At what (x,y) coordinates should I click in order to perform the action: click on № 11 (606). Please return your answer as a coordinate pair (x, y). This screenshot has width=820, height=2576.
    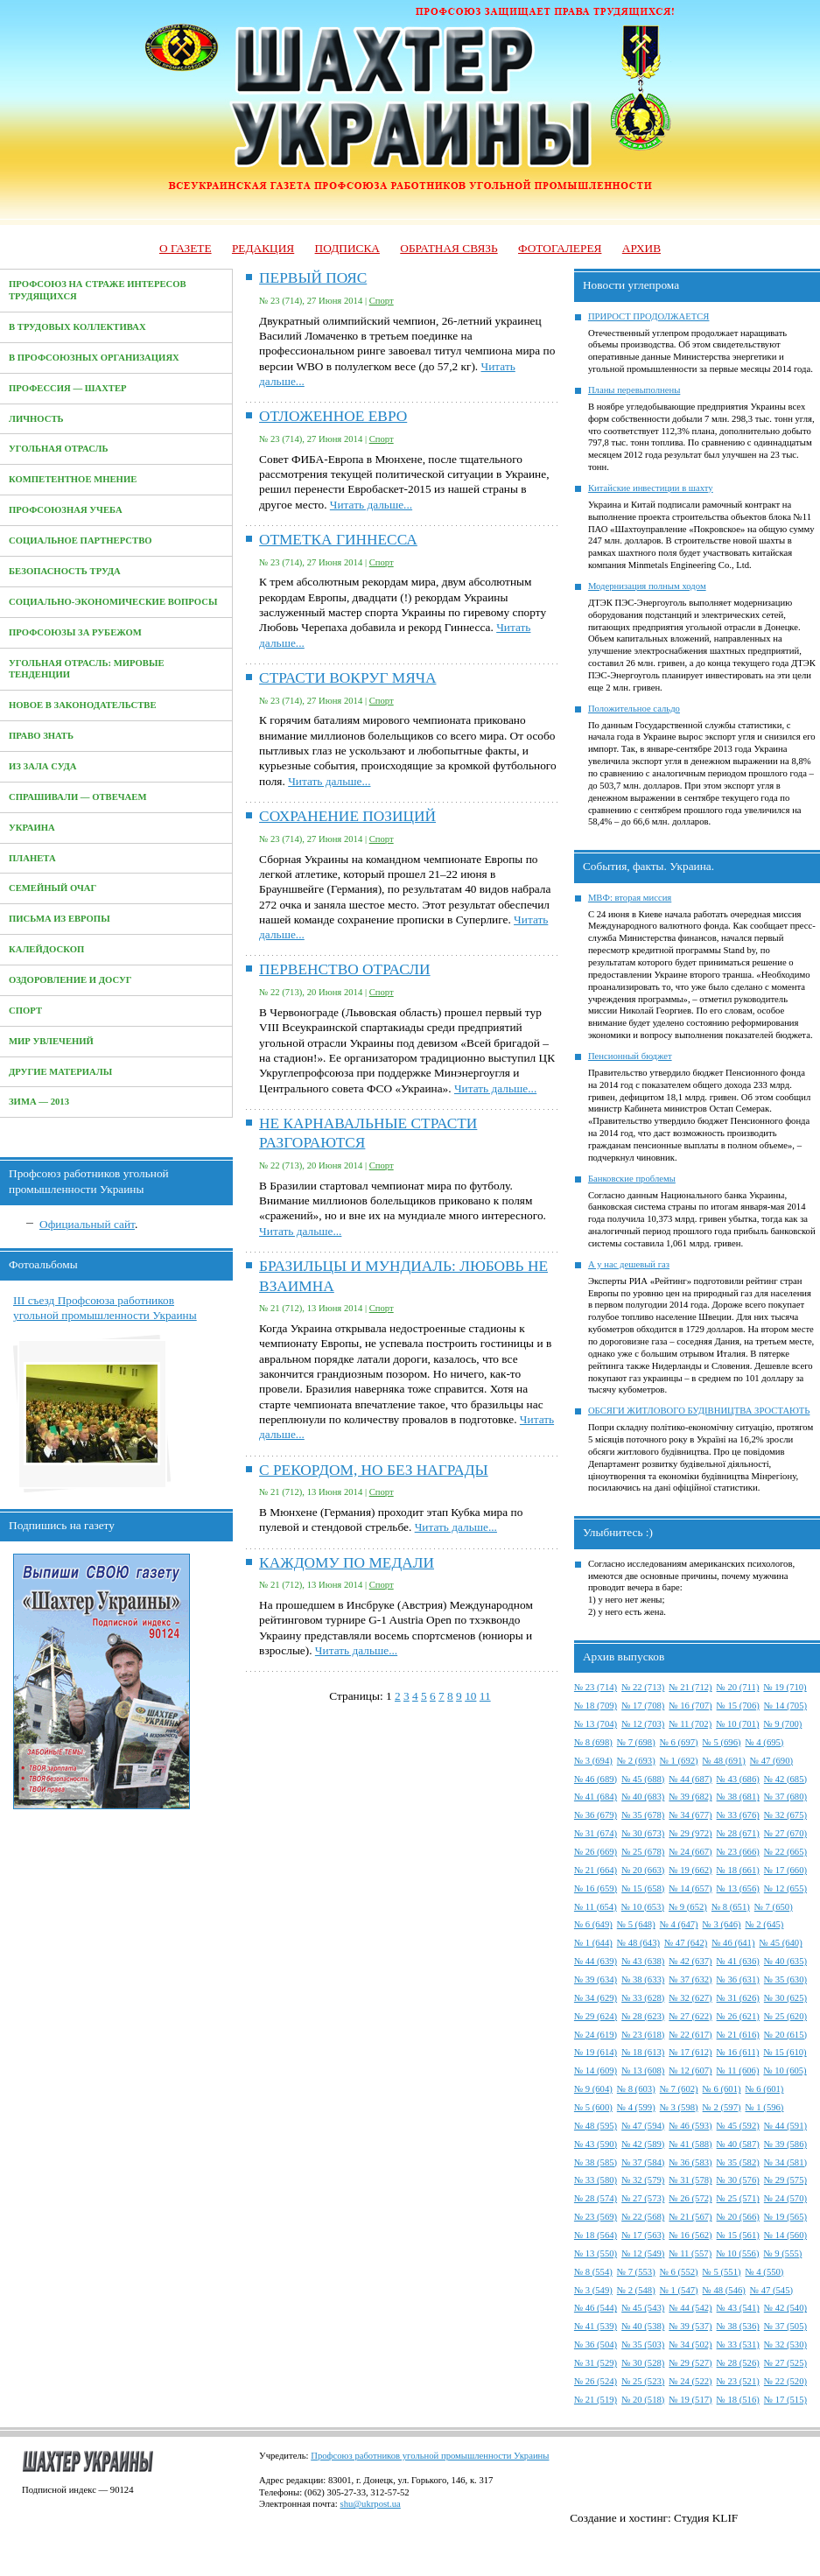
    Looking at the image, I should click on (738, 2070).